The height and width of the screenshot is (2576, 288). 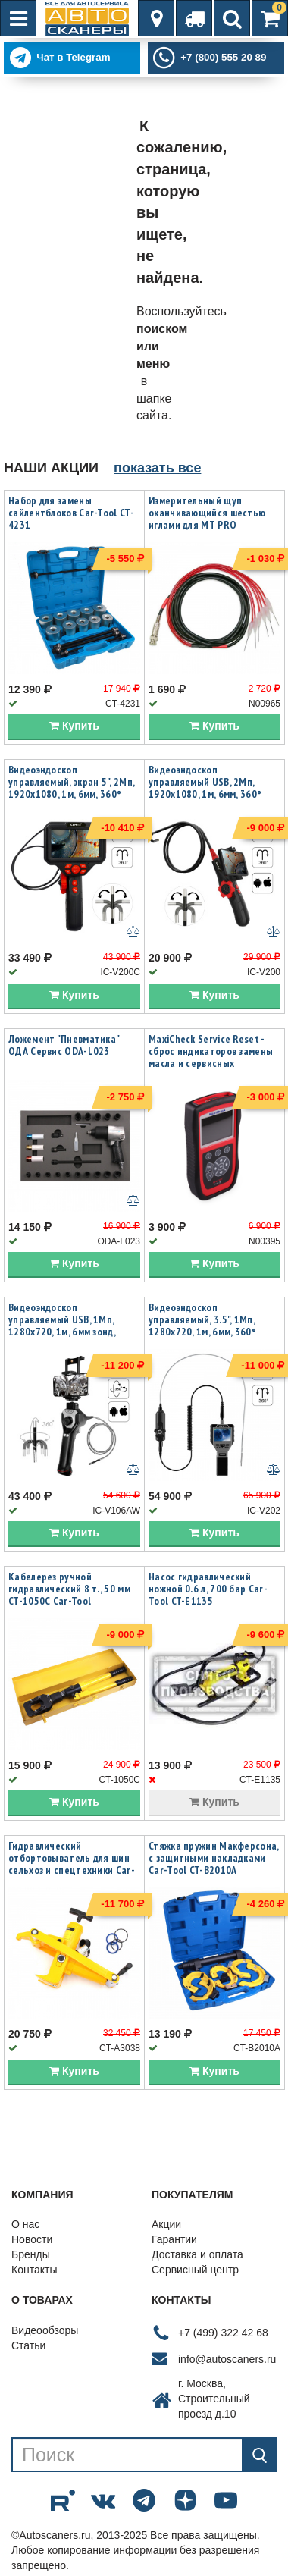 I want to click on Акции, so click(x=166, y=2224).